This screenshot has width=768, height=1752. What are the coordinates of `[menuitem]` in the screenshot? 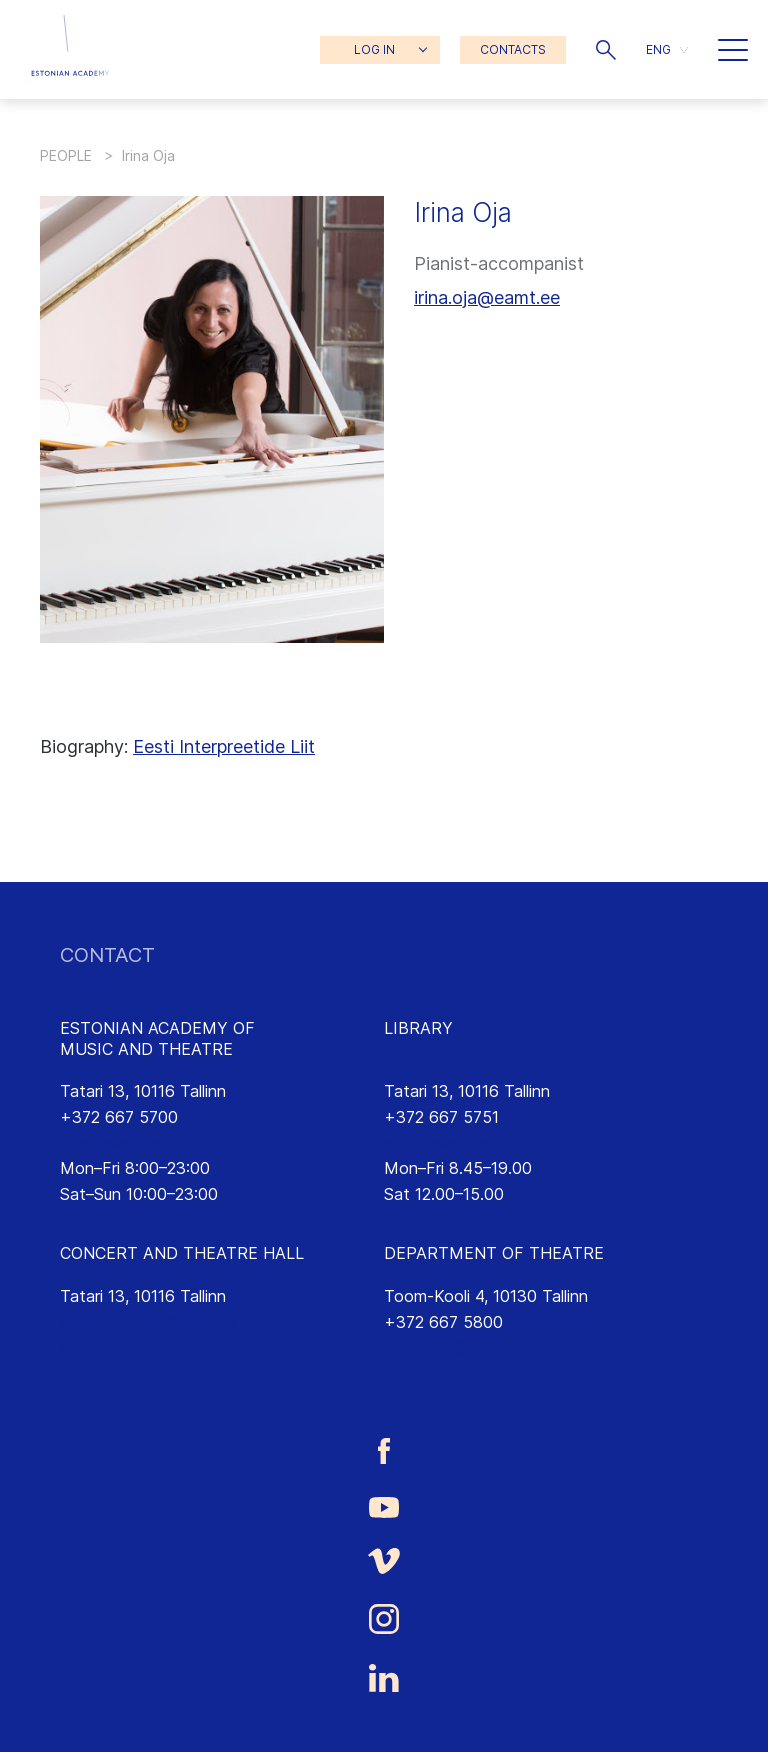 It's located at (667, 49).